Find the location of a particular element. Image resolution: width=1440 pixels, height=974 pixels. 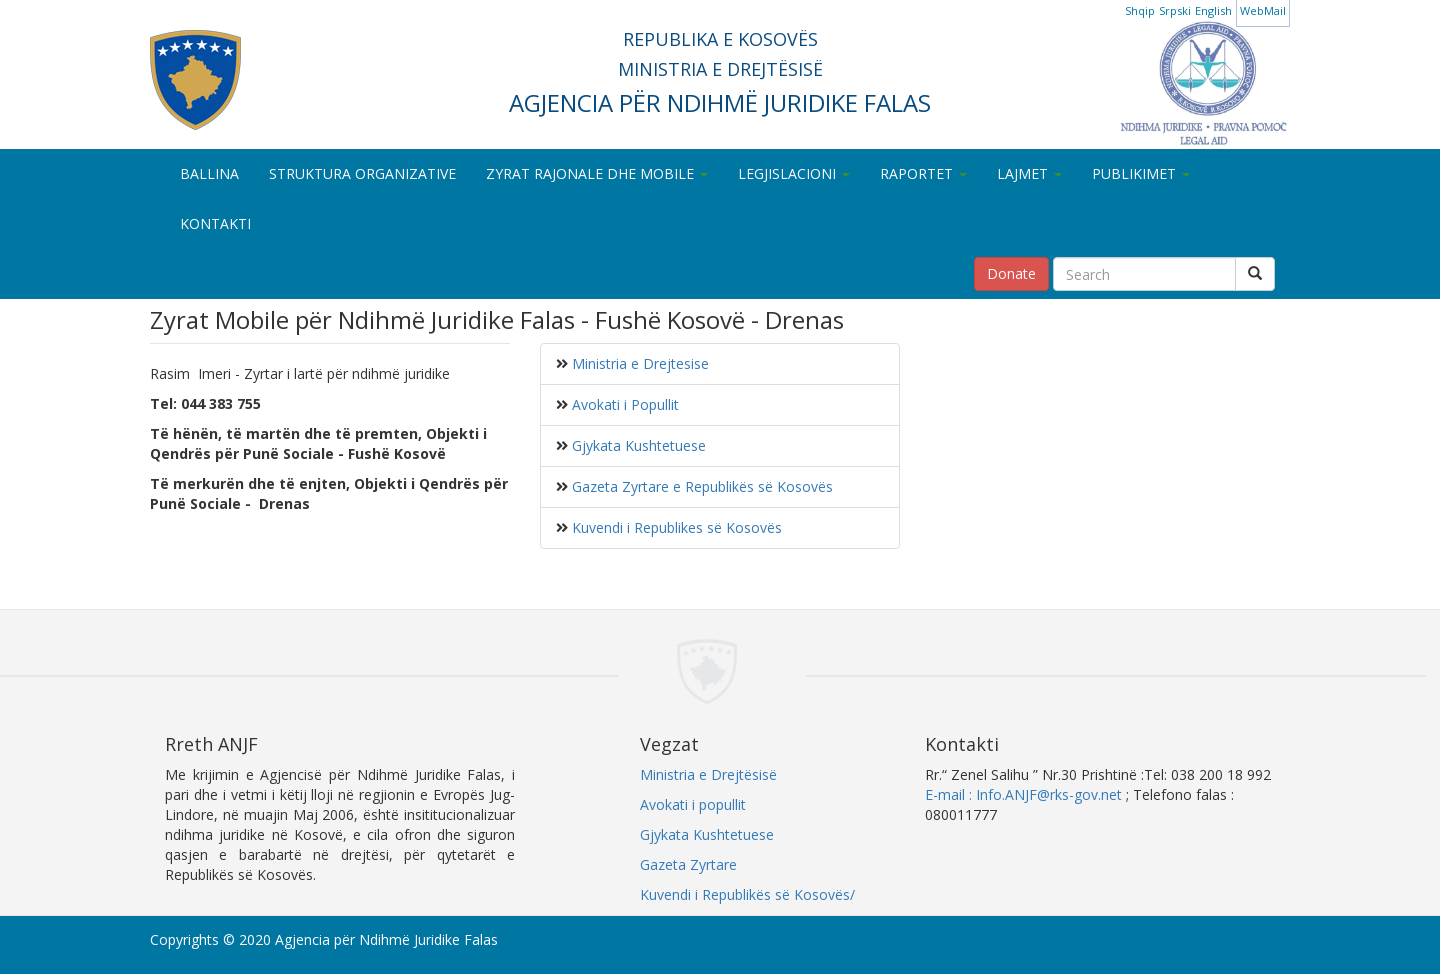

Shqip is located at coordinates (1140, 10).